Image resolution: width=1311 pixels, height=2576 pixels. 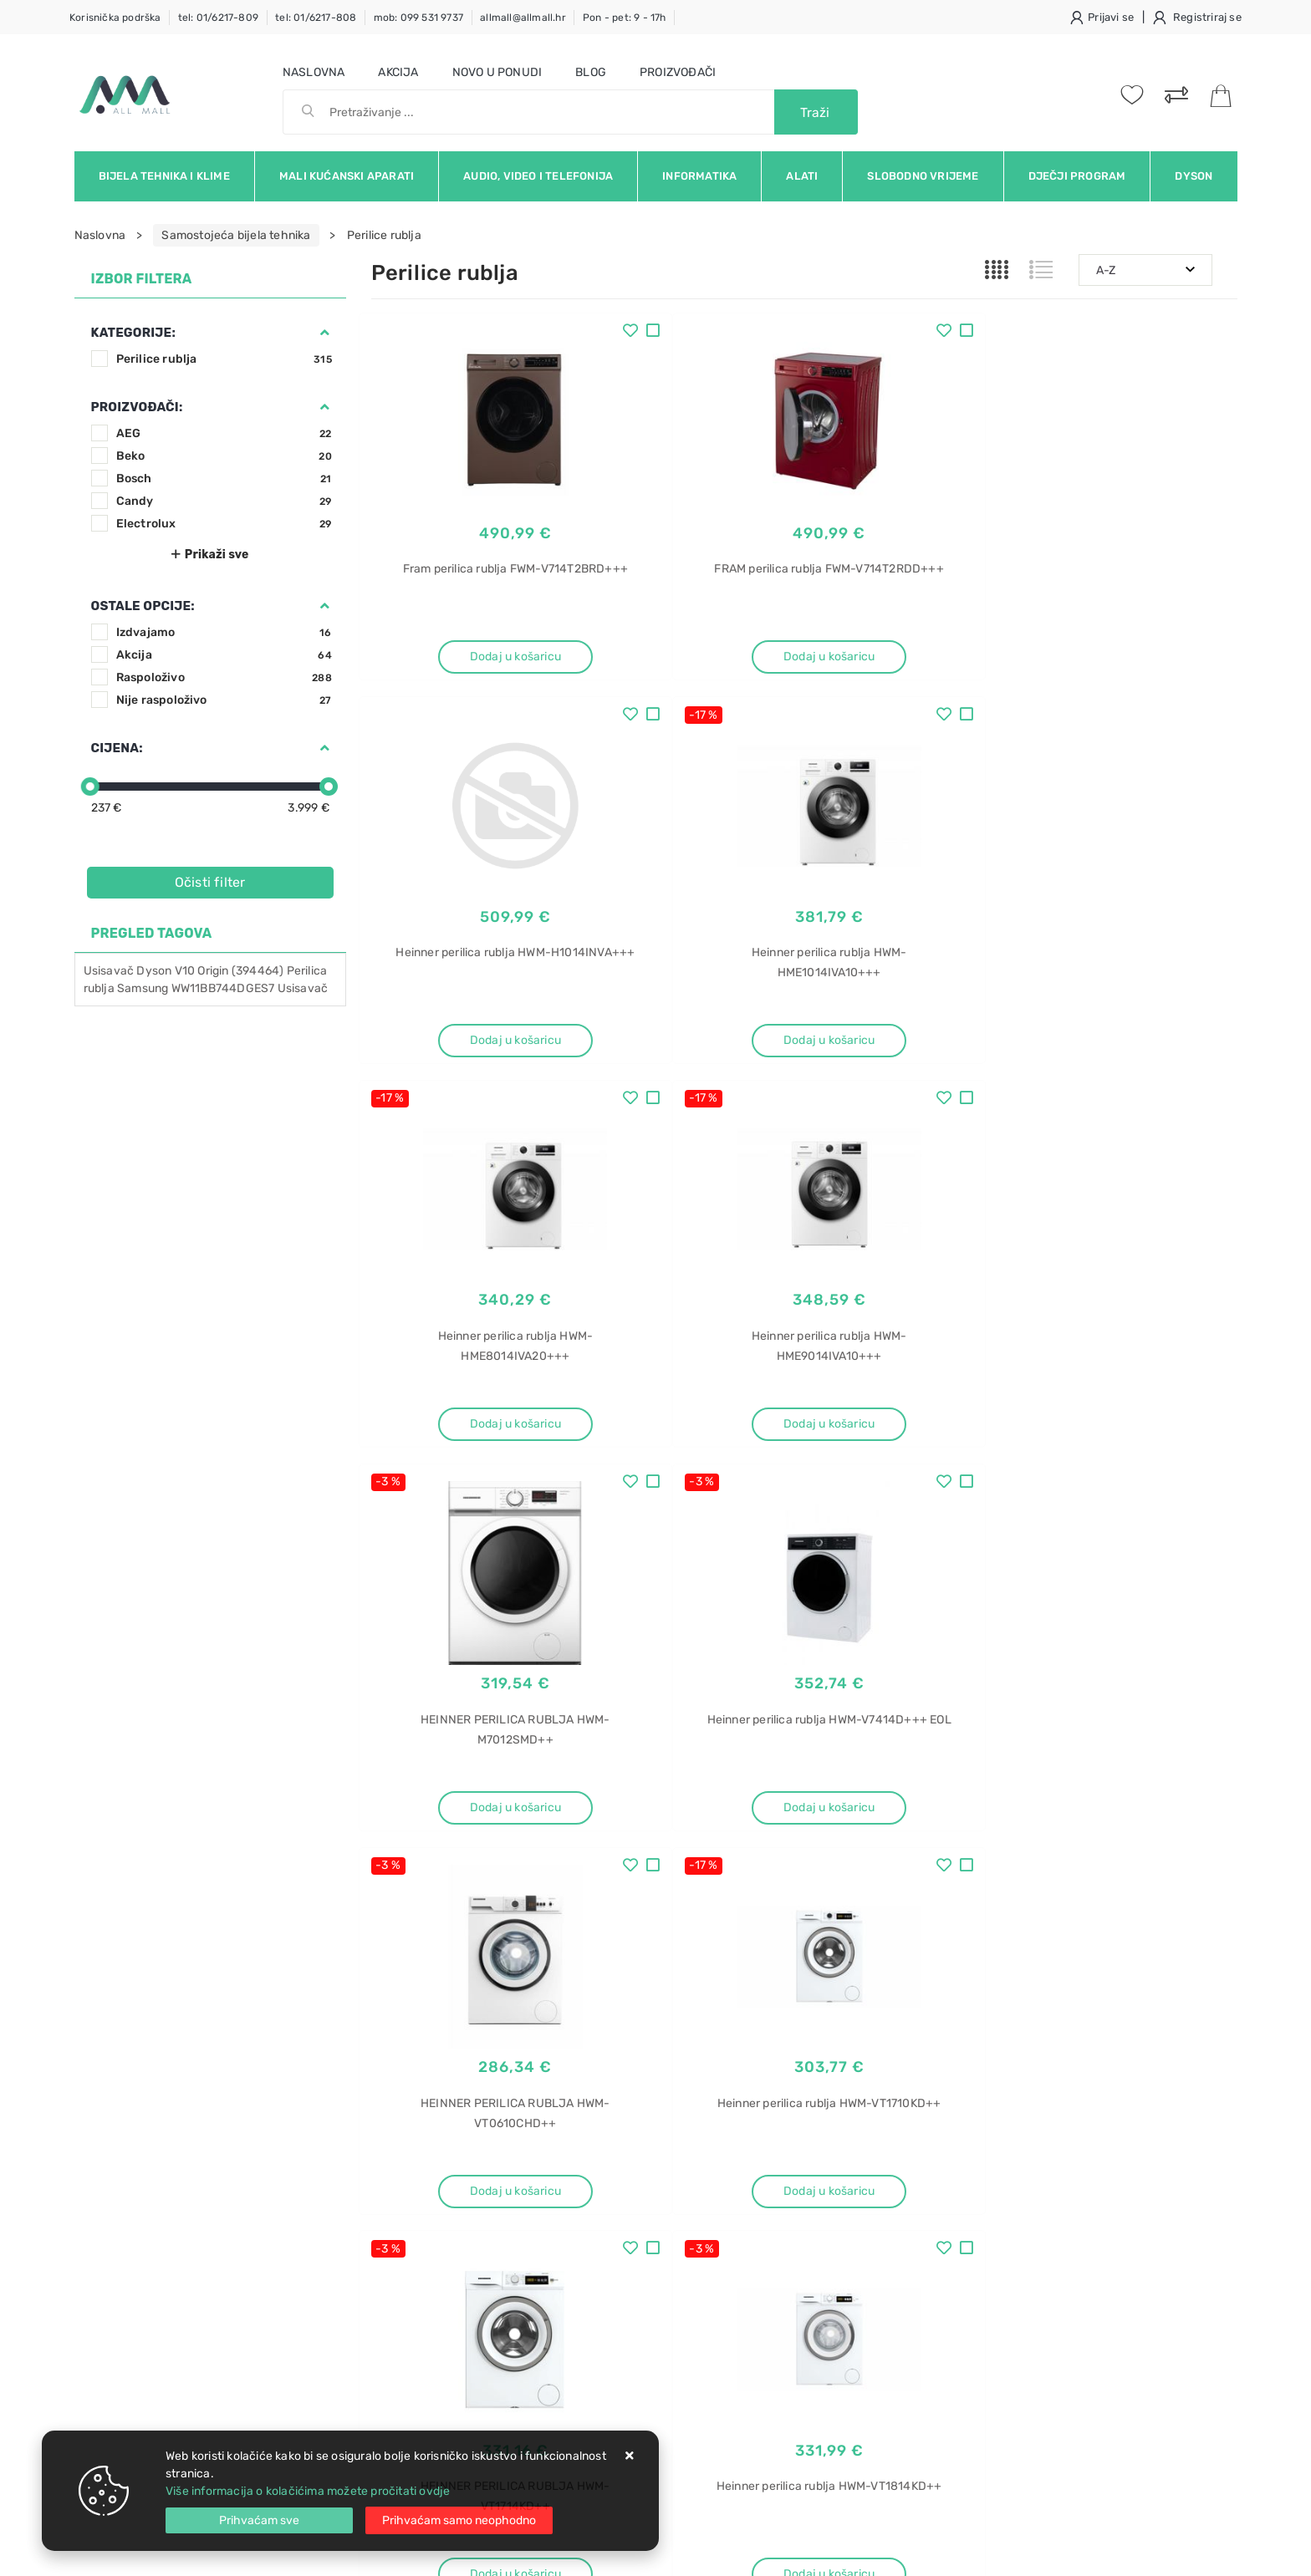 What do you see at coordinates (259, 2520) in the screenshot?
I see `[Close]` at bounding box center [259, 2520].